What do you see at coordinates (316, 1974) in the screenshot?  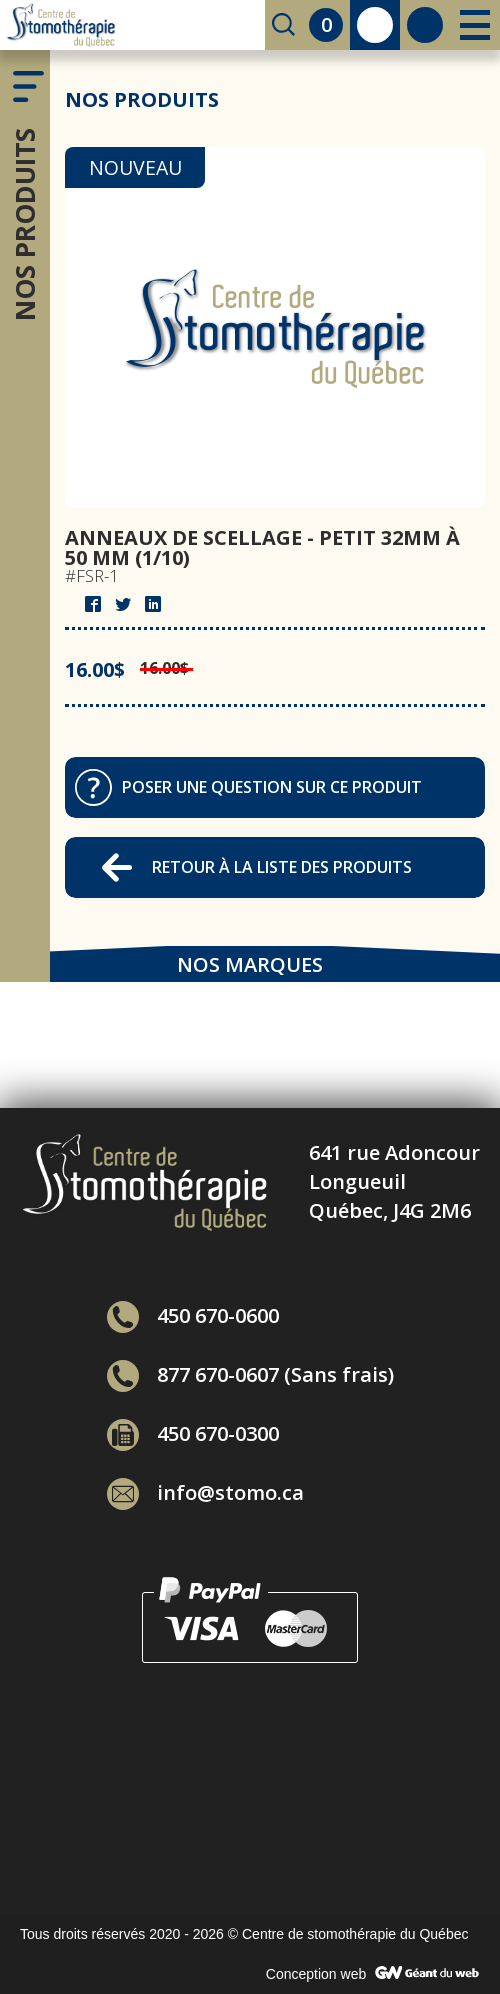 I see `Conception web` at bounding box center [316, 1974].